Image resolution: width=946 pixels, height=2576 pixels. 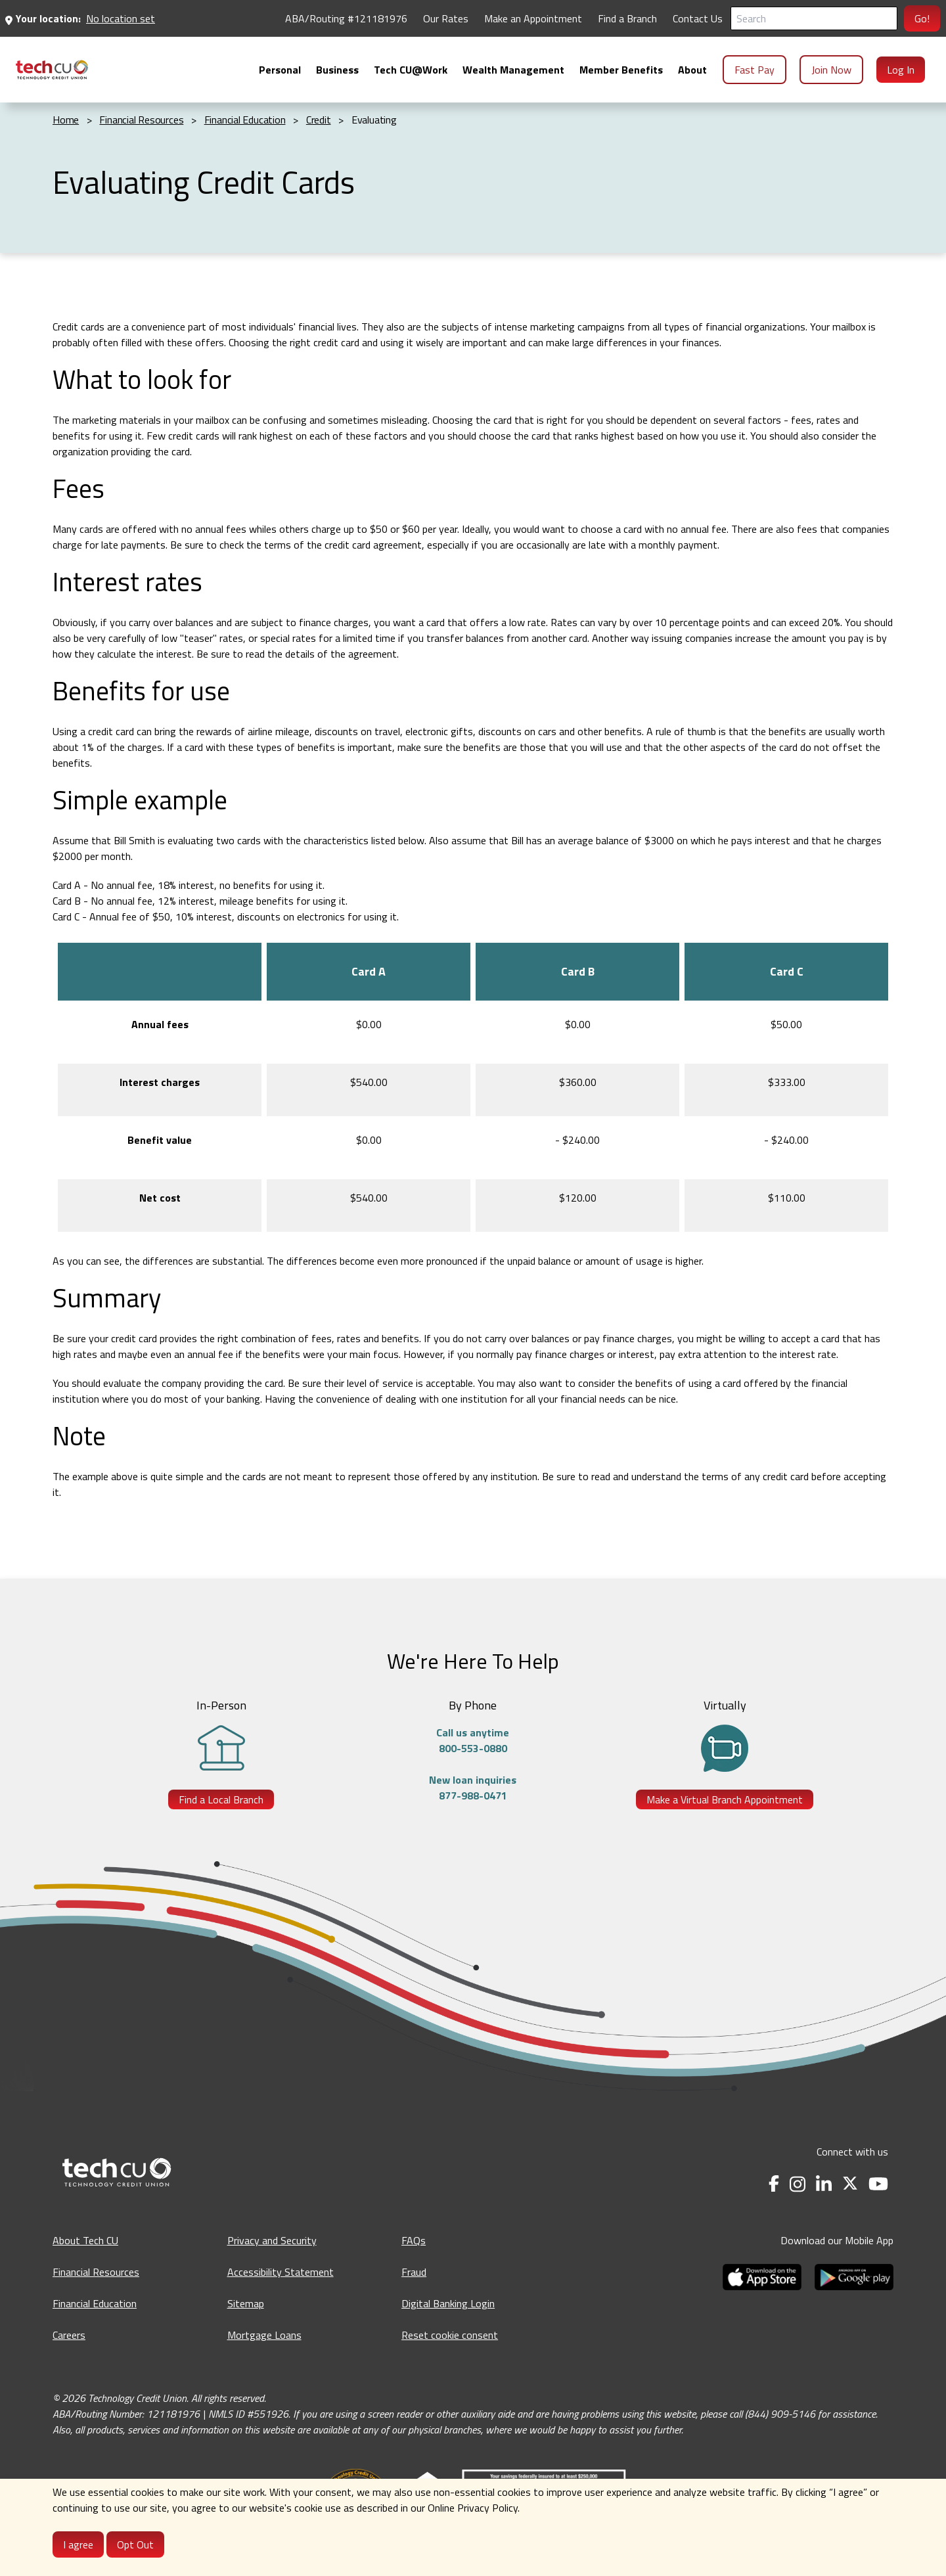 I want to click on No location set, so click(x=120, y=18).